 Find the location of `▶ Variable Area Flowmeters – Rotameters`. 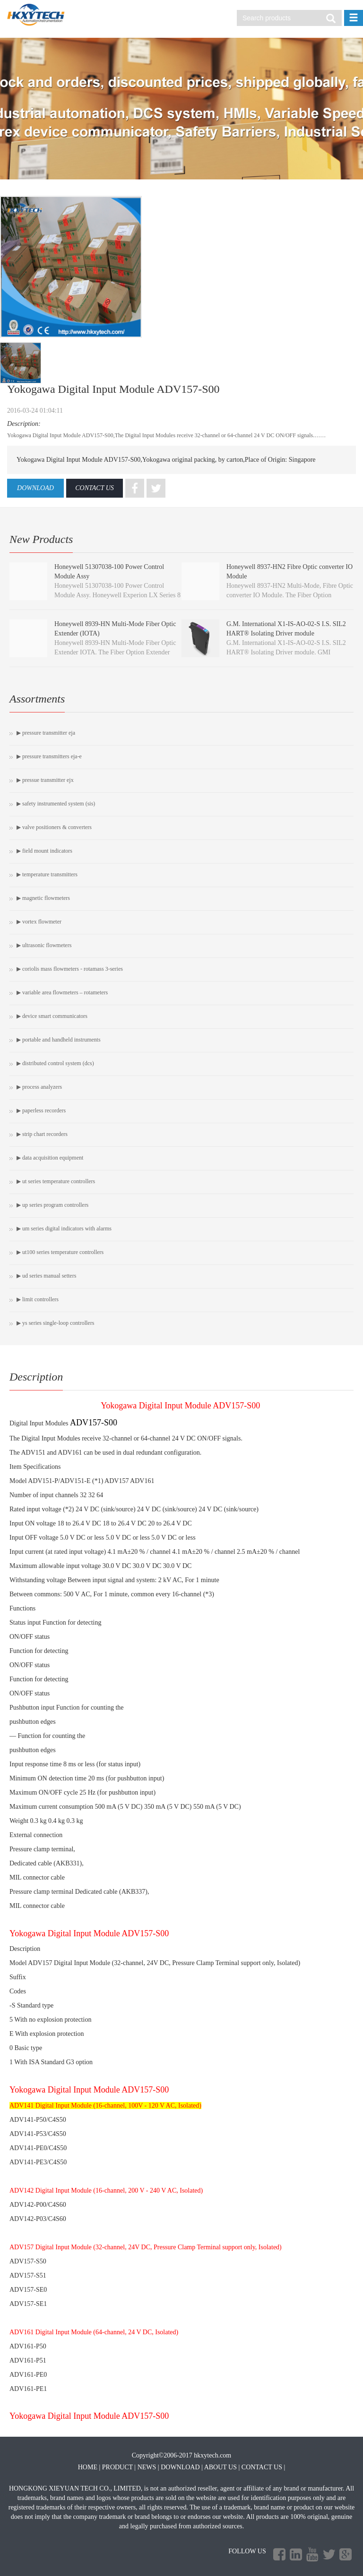

▶ Variable Area Flowmeters – Rotameters is located at coordinates (62, 992).